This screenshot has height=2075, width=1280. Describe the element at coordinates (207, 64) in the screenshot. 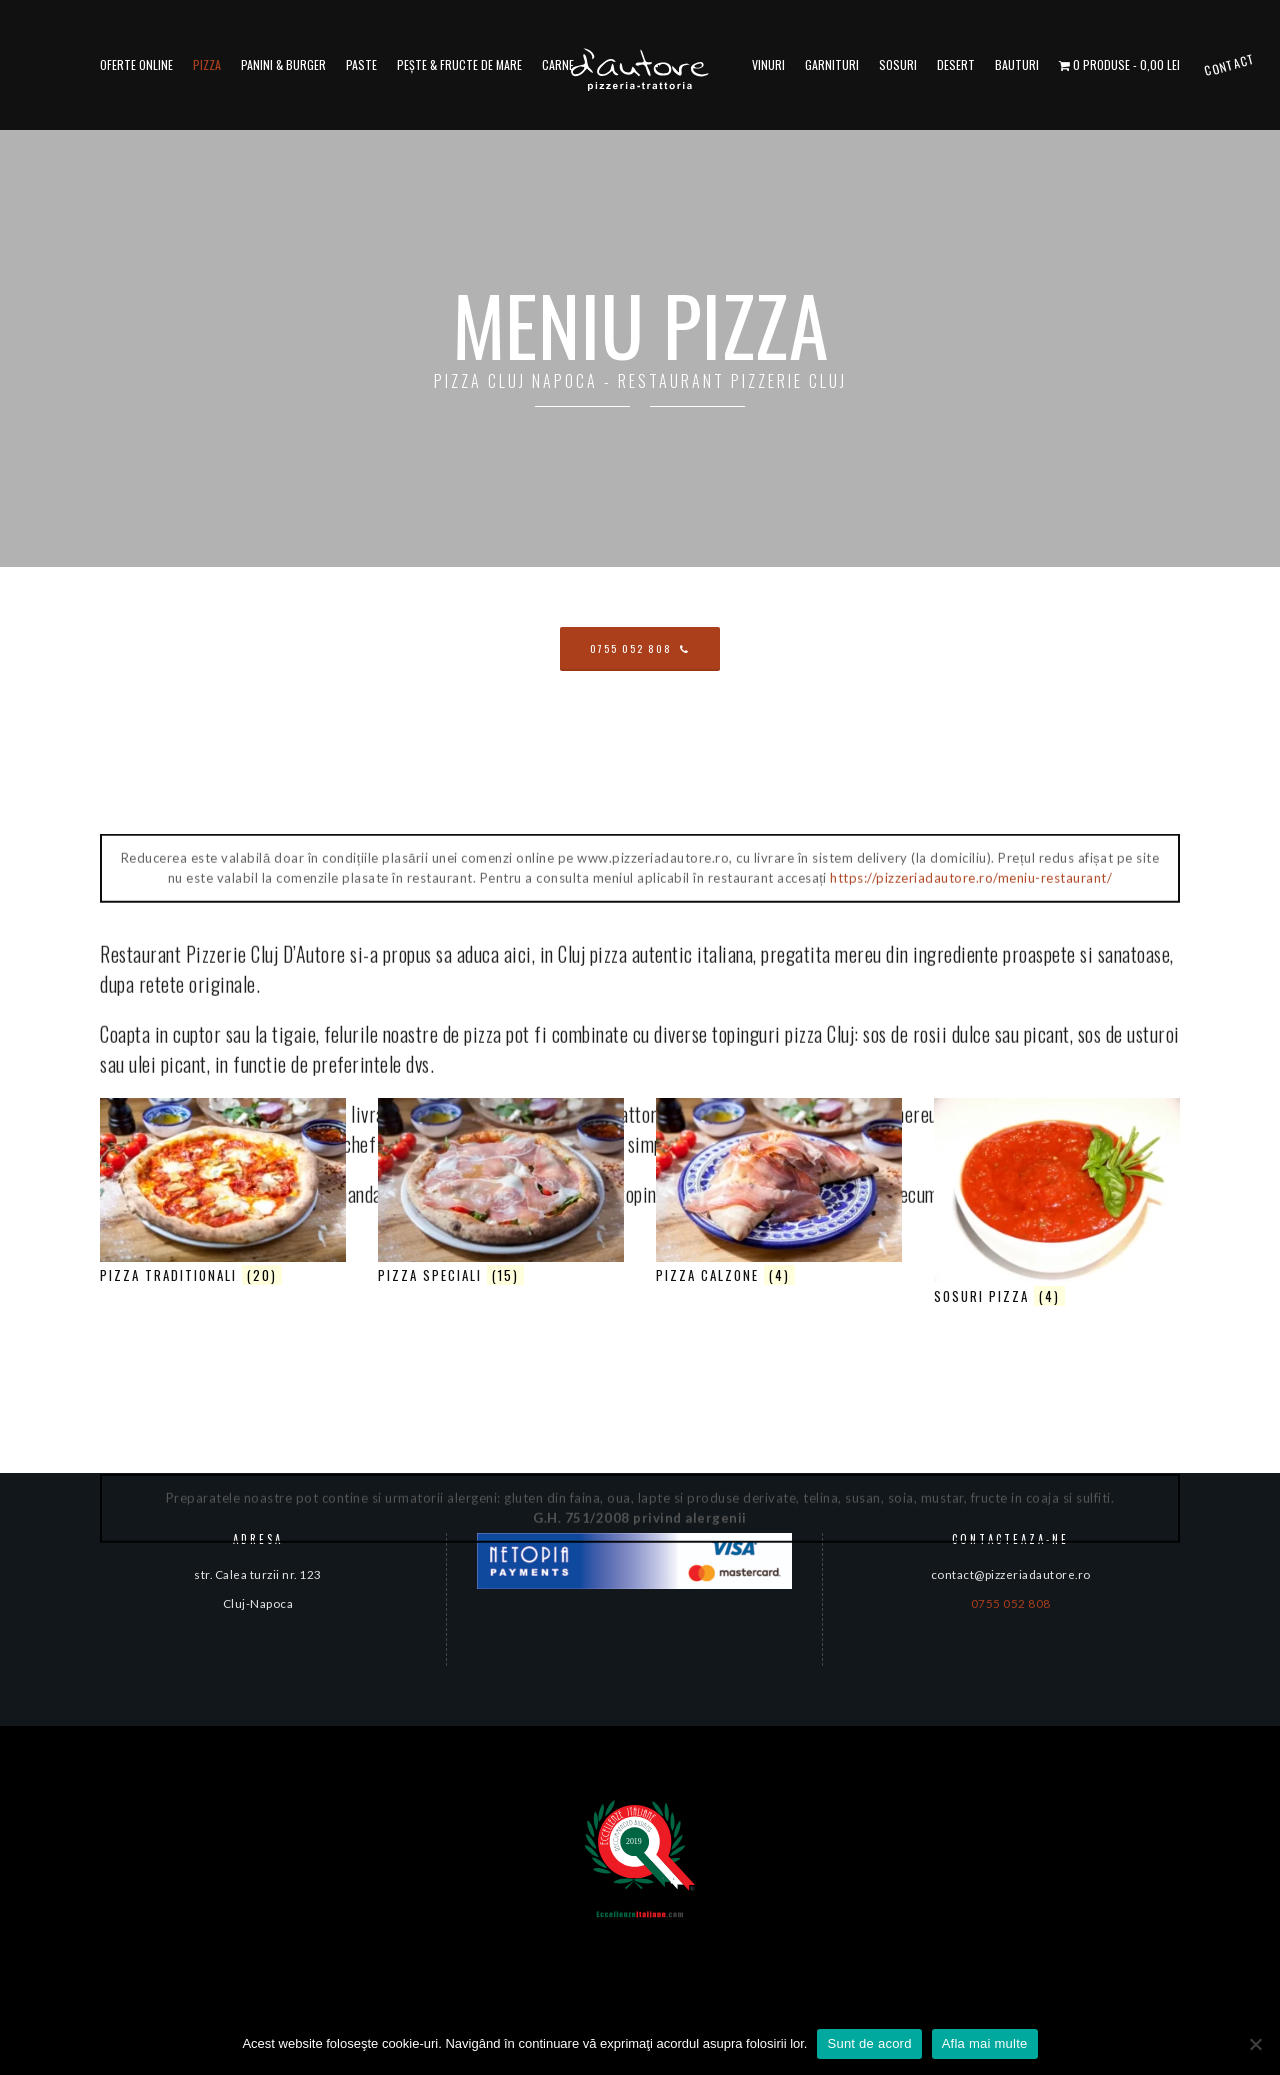

I see `Pizza` at that location.